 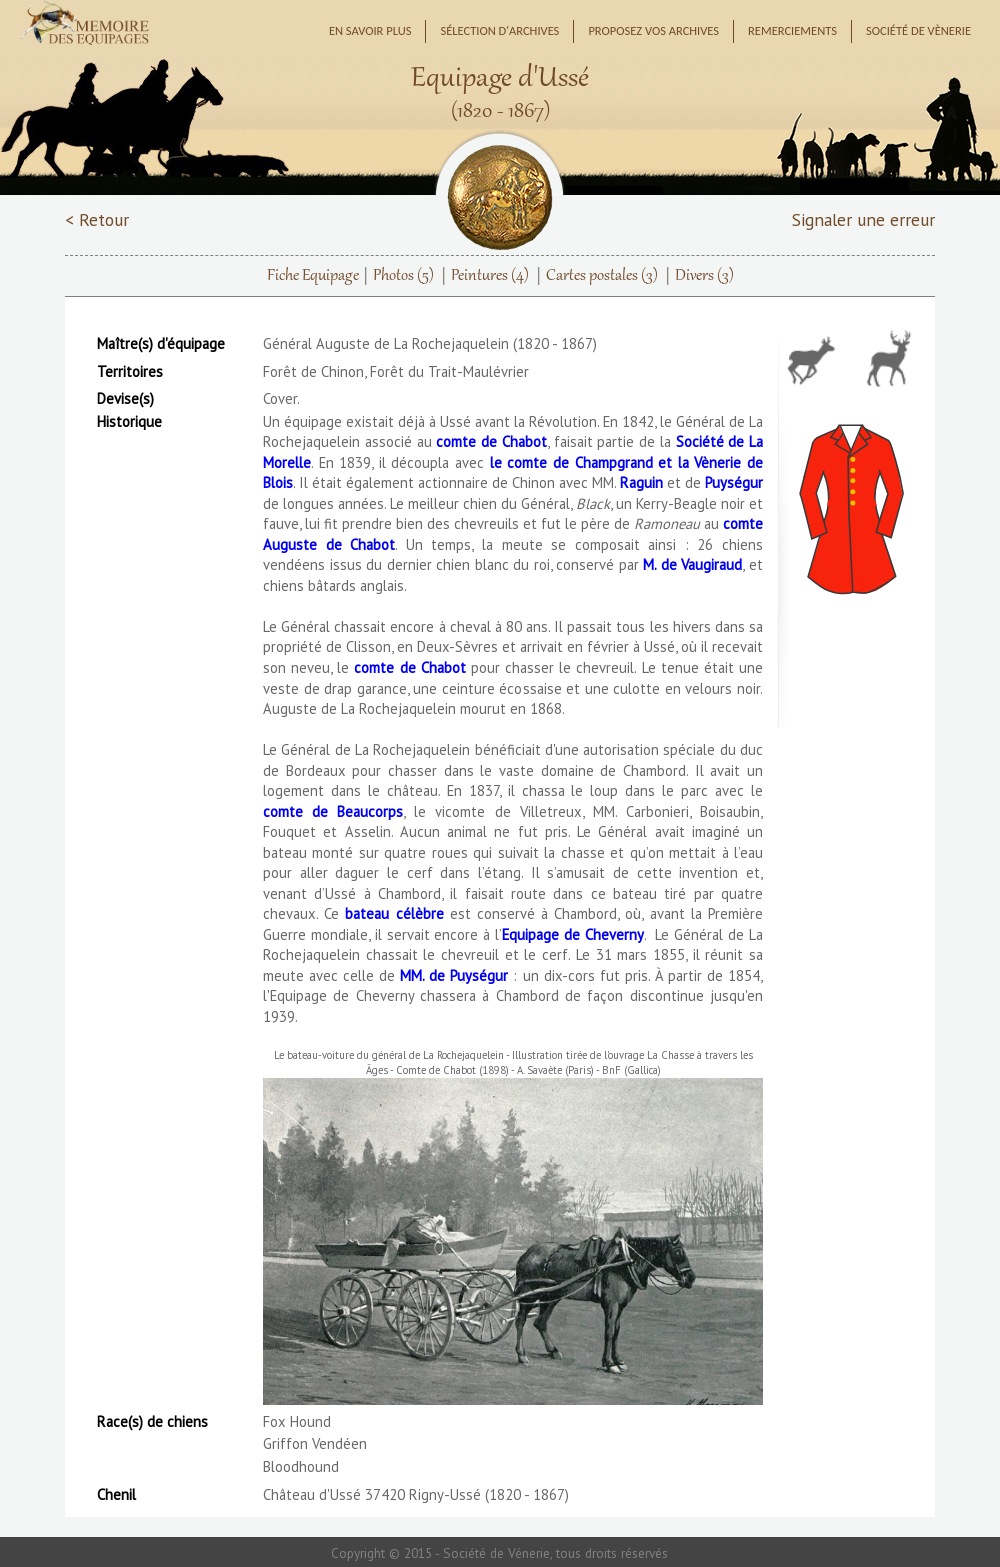 What do you see at coordinates (403, 276) in the screenshot?
I see `Photos` at bounding box center [403, 276].